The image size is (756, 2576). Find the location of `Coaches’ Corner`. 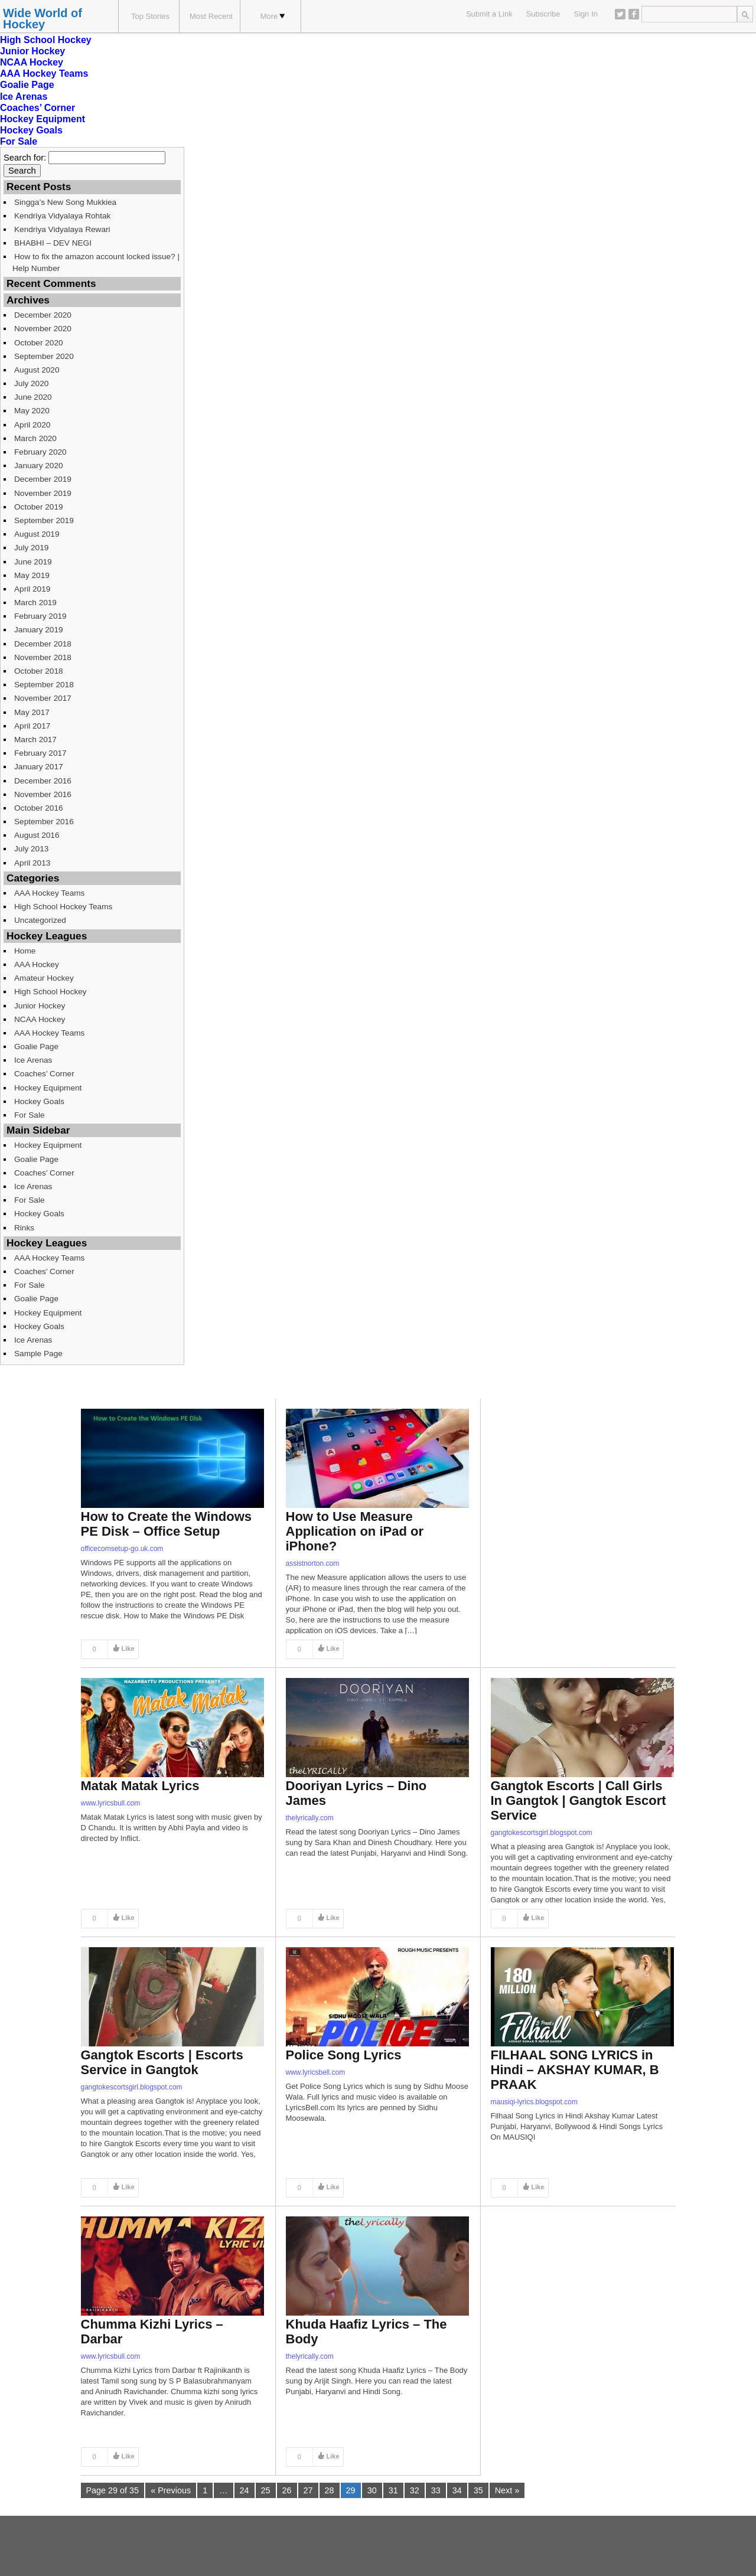

Coaches’ Corner is located at coordinates (37, 108).